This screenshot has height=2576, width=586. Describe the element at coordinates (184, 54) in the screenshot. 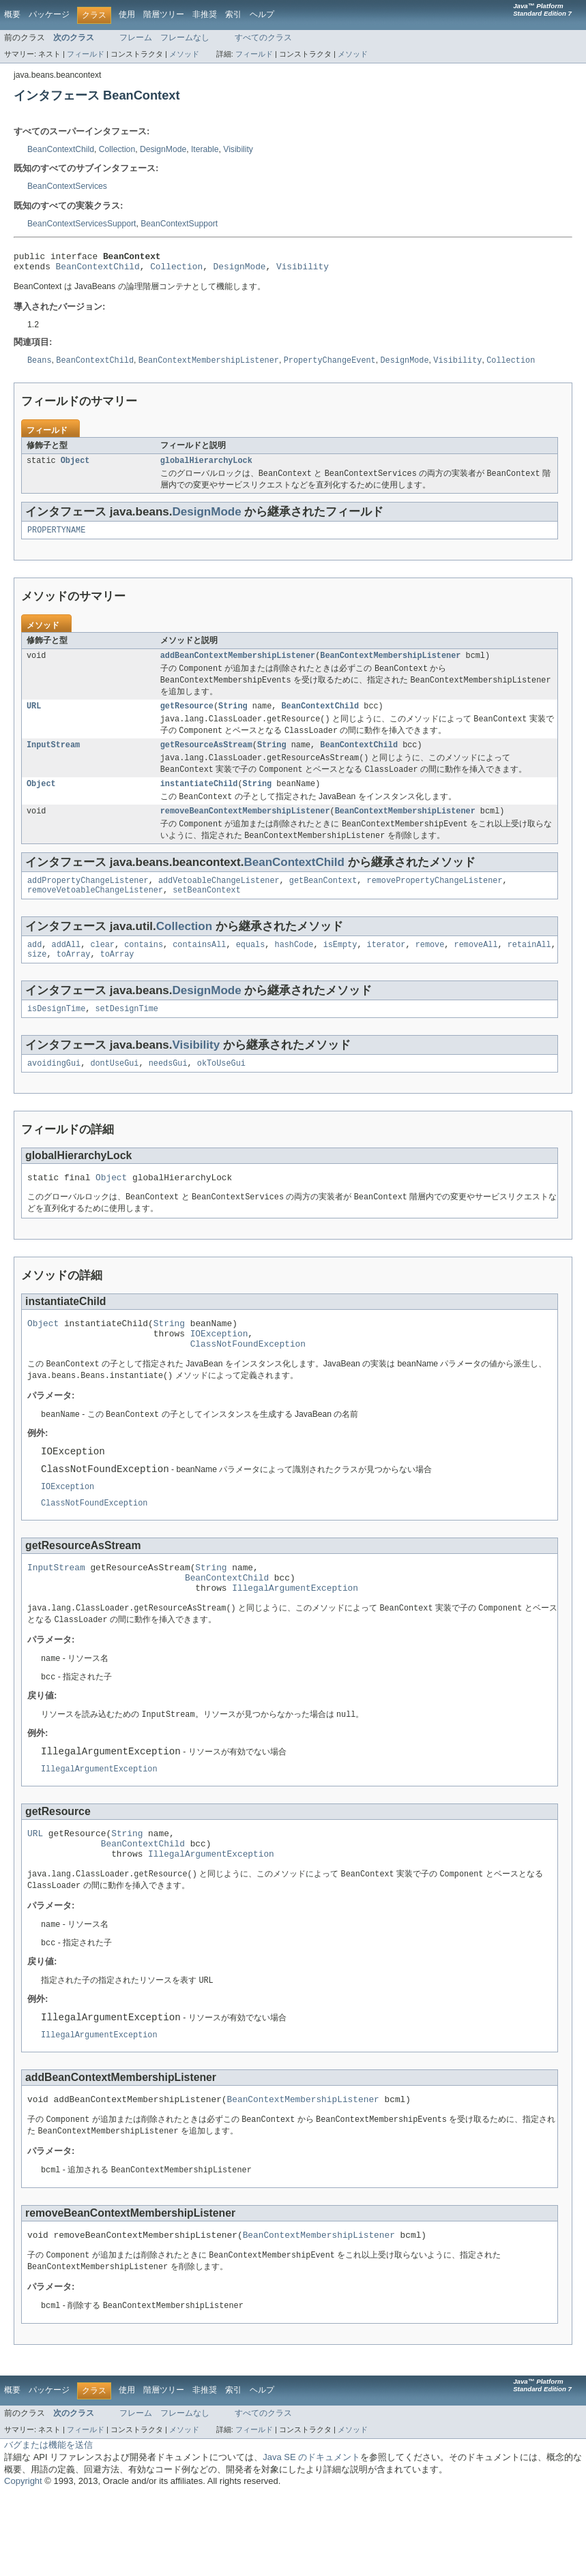

I see `メソッド` at that location.